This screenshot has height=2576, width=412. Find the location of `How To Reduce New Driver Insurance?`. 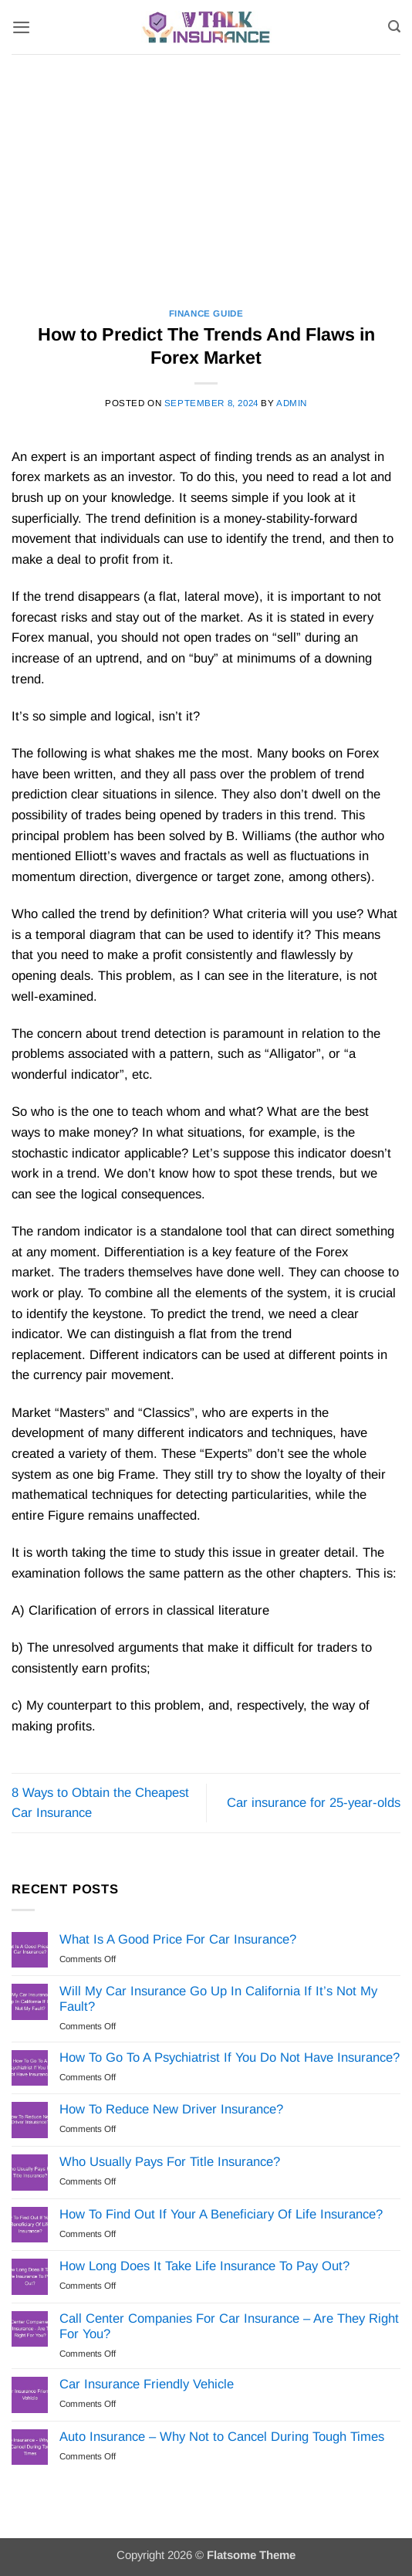

How To Reduce New Driver Insurance? is located at coordinates (171, 2109).